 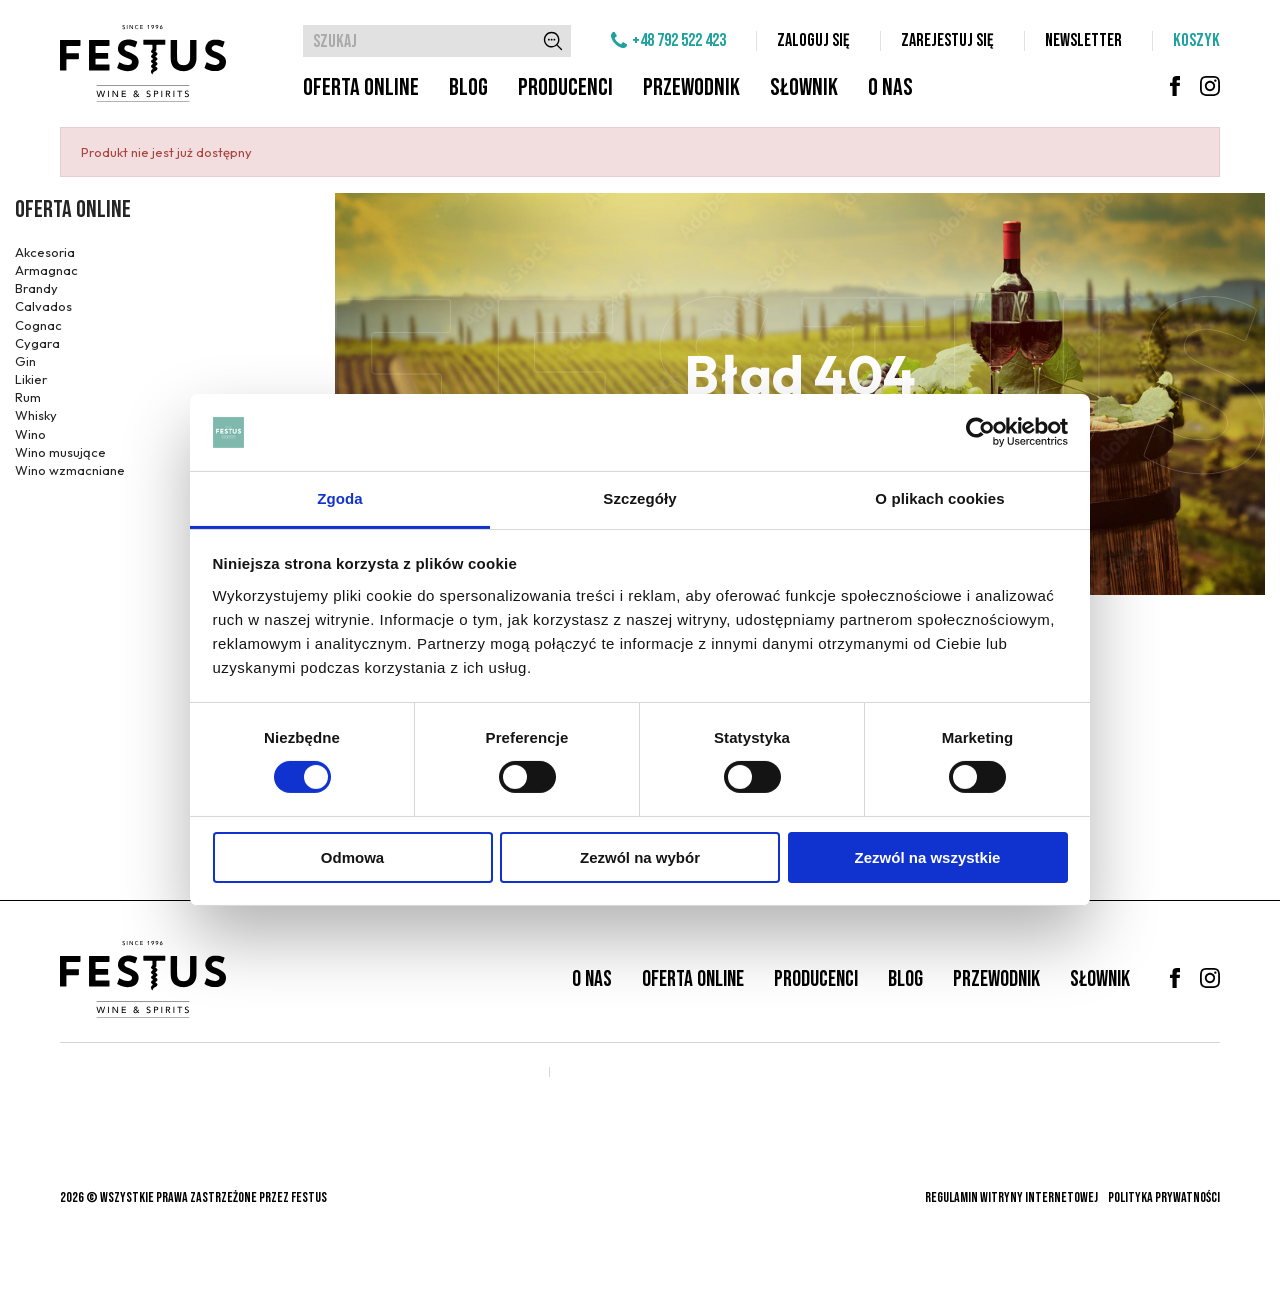 What do you see at coordinates (43, 306) in the screenshot?
I see `Calvados` at bounding box center [43, 306].